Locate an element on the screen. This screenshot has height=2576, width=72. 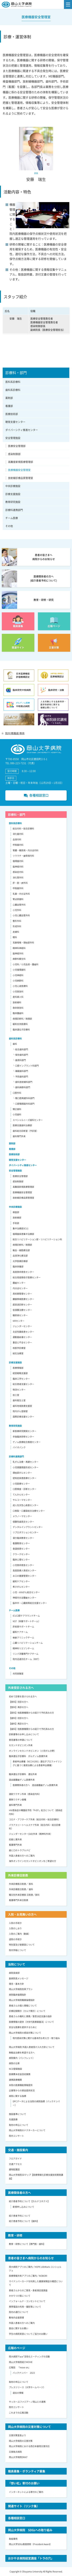
取材の申込について is located at coordinates (18, 2125).